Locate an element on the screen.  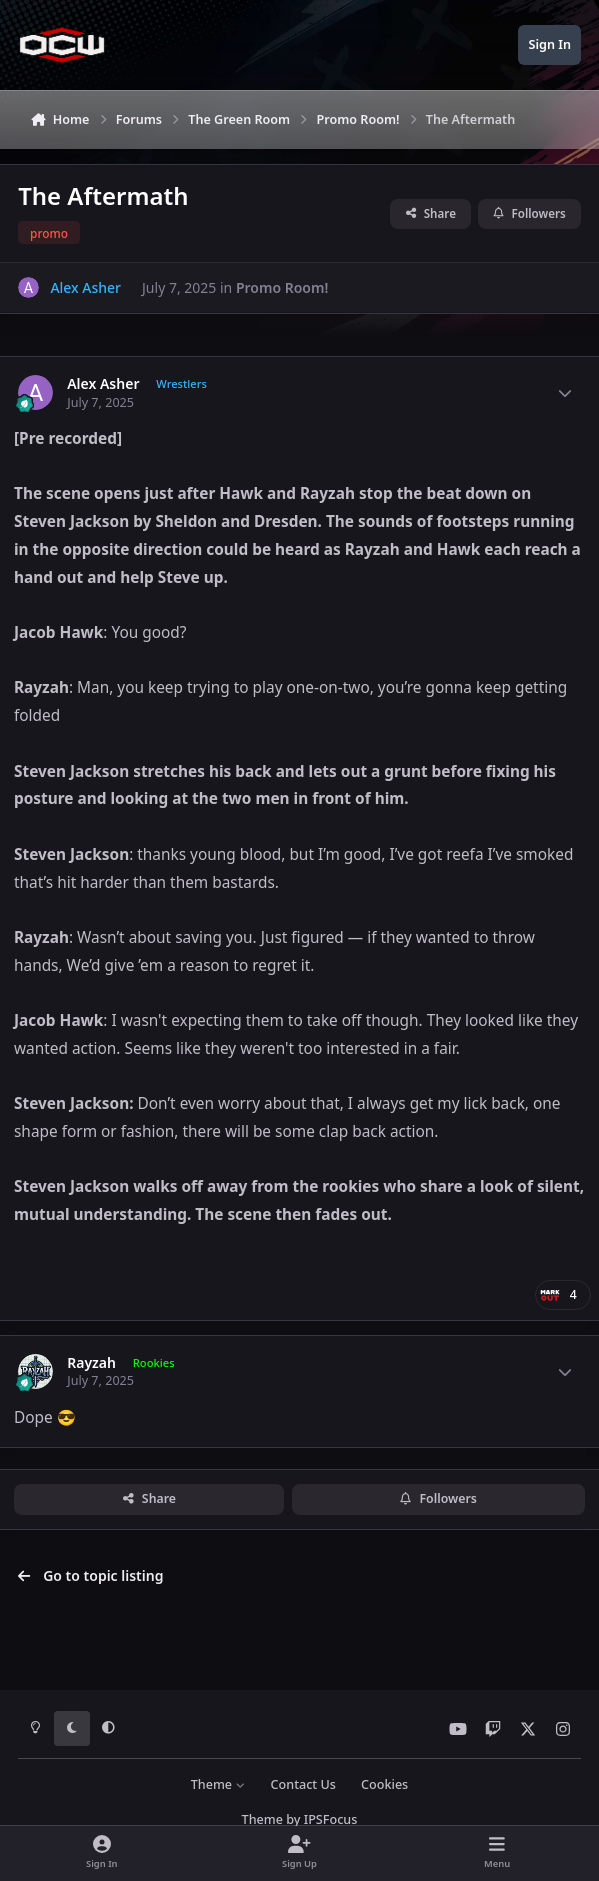
Alex Asher is located at coordinates (103, 384).